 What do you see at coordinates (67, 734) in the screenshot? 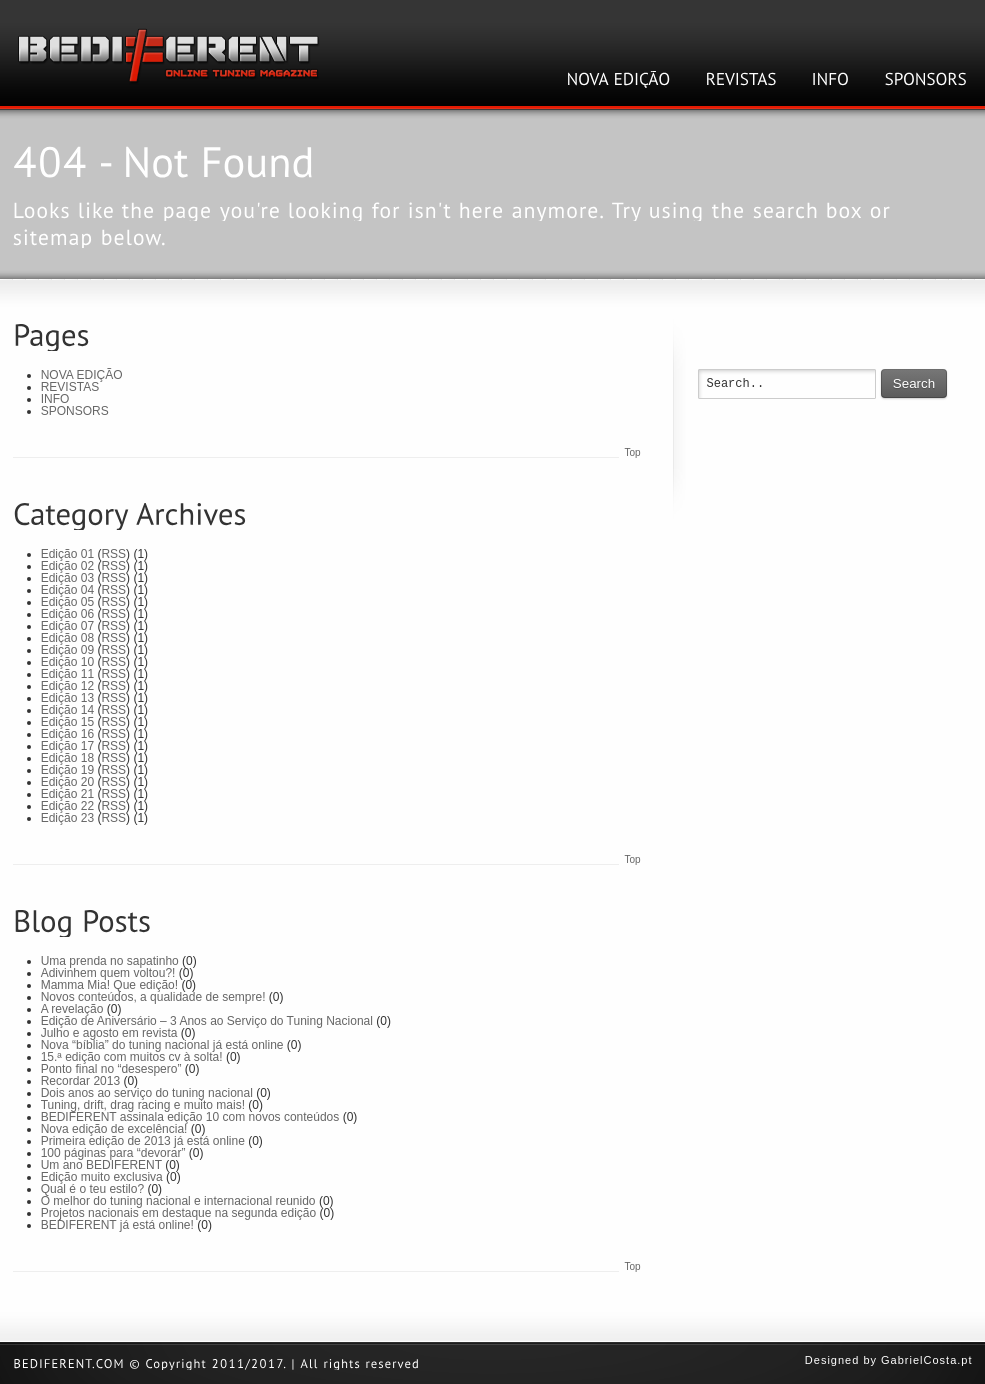
I see `Edição 16` at bounding box center [67, 734].